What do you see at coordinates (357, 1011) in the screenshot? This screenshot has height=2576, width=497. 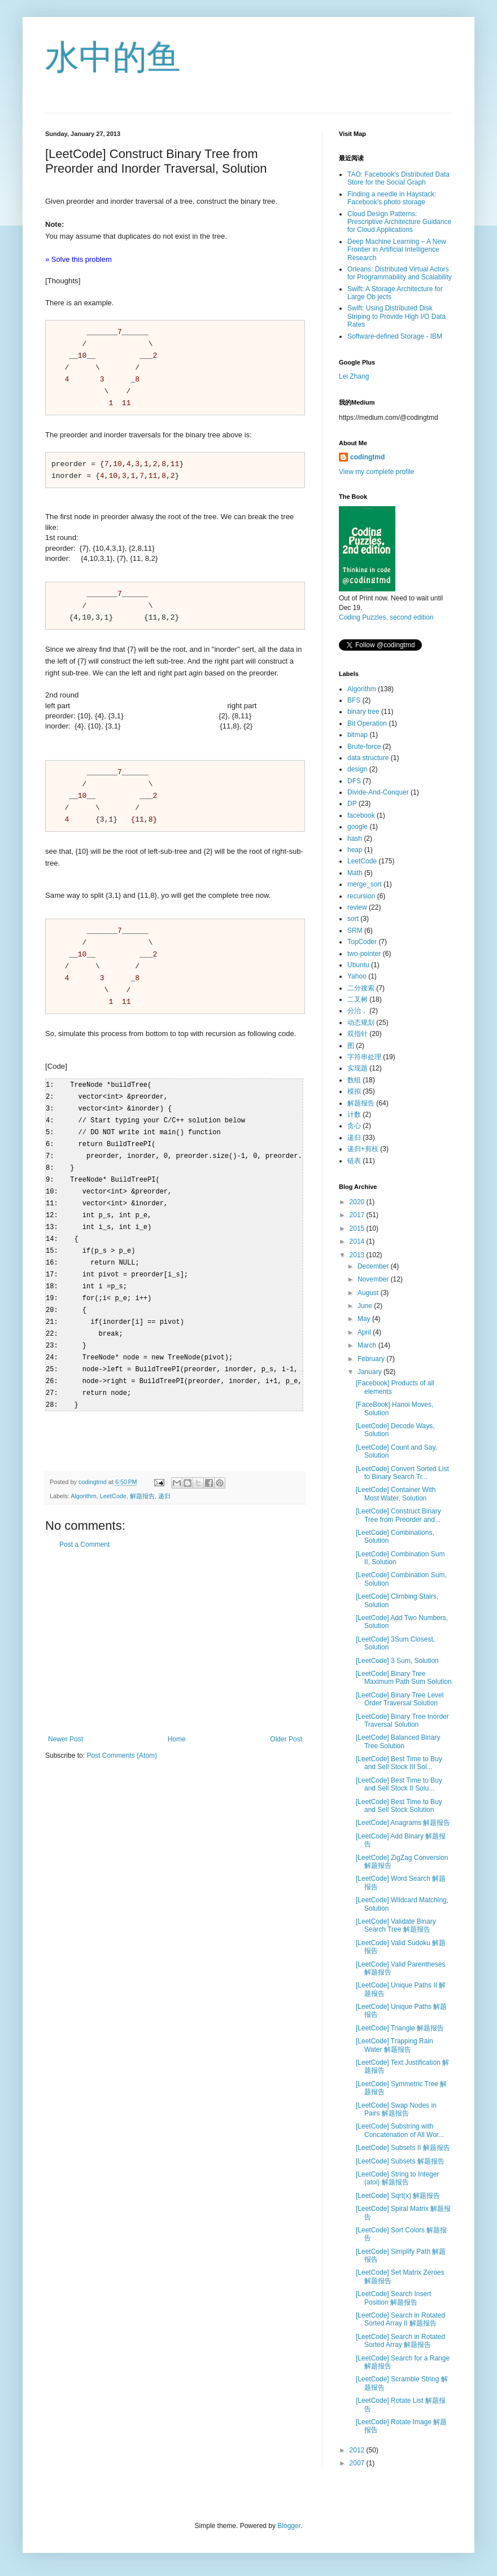 I see `分治，` at bounding box center [357, 1011].